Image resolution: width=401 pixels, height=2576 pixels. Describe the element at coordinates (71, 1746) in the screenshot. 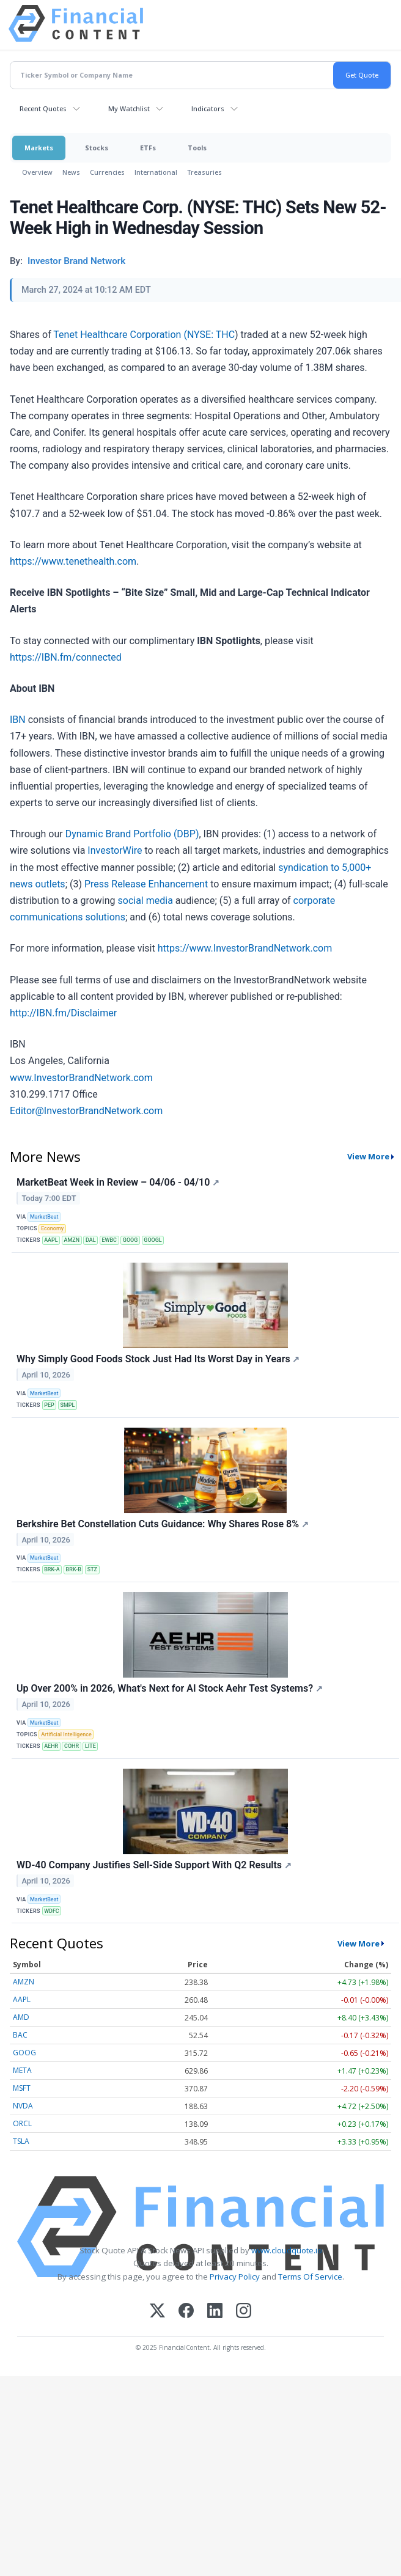

I see `COHR` at that location.